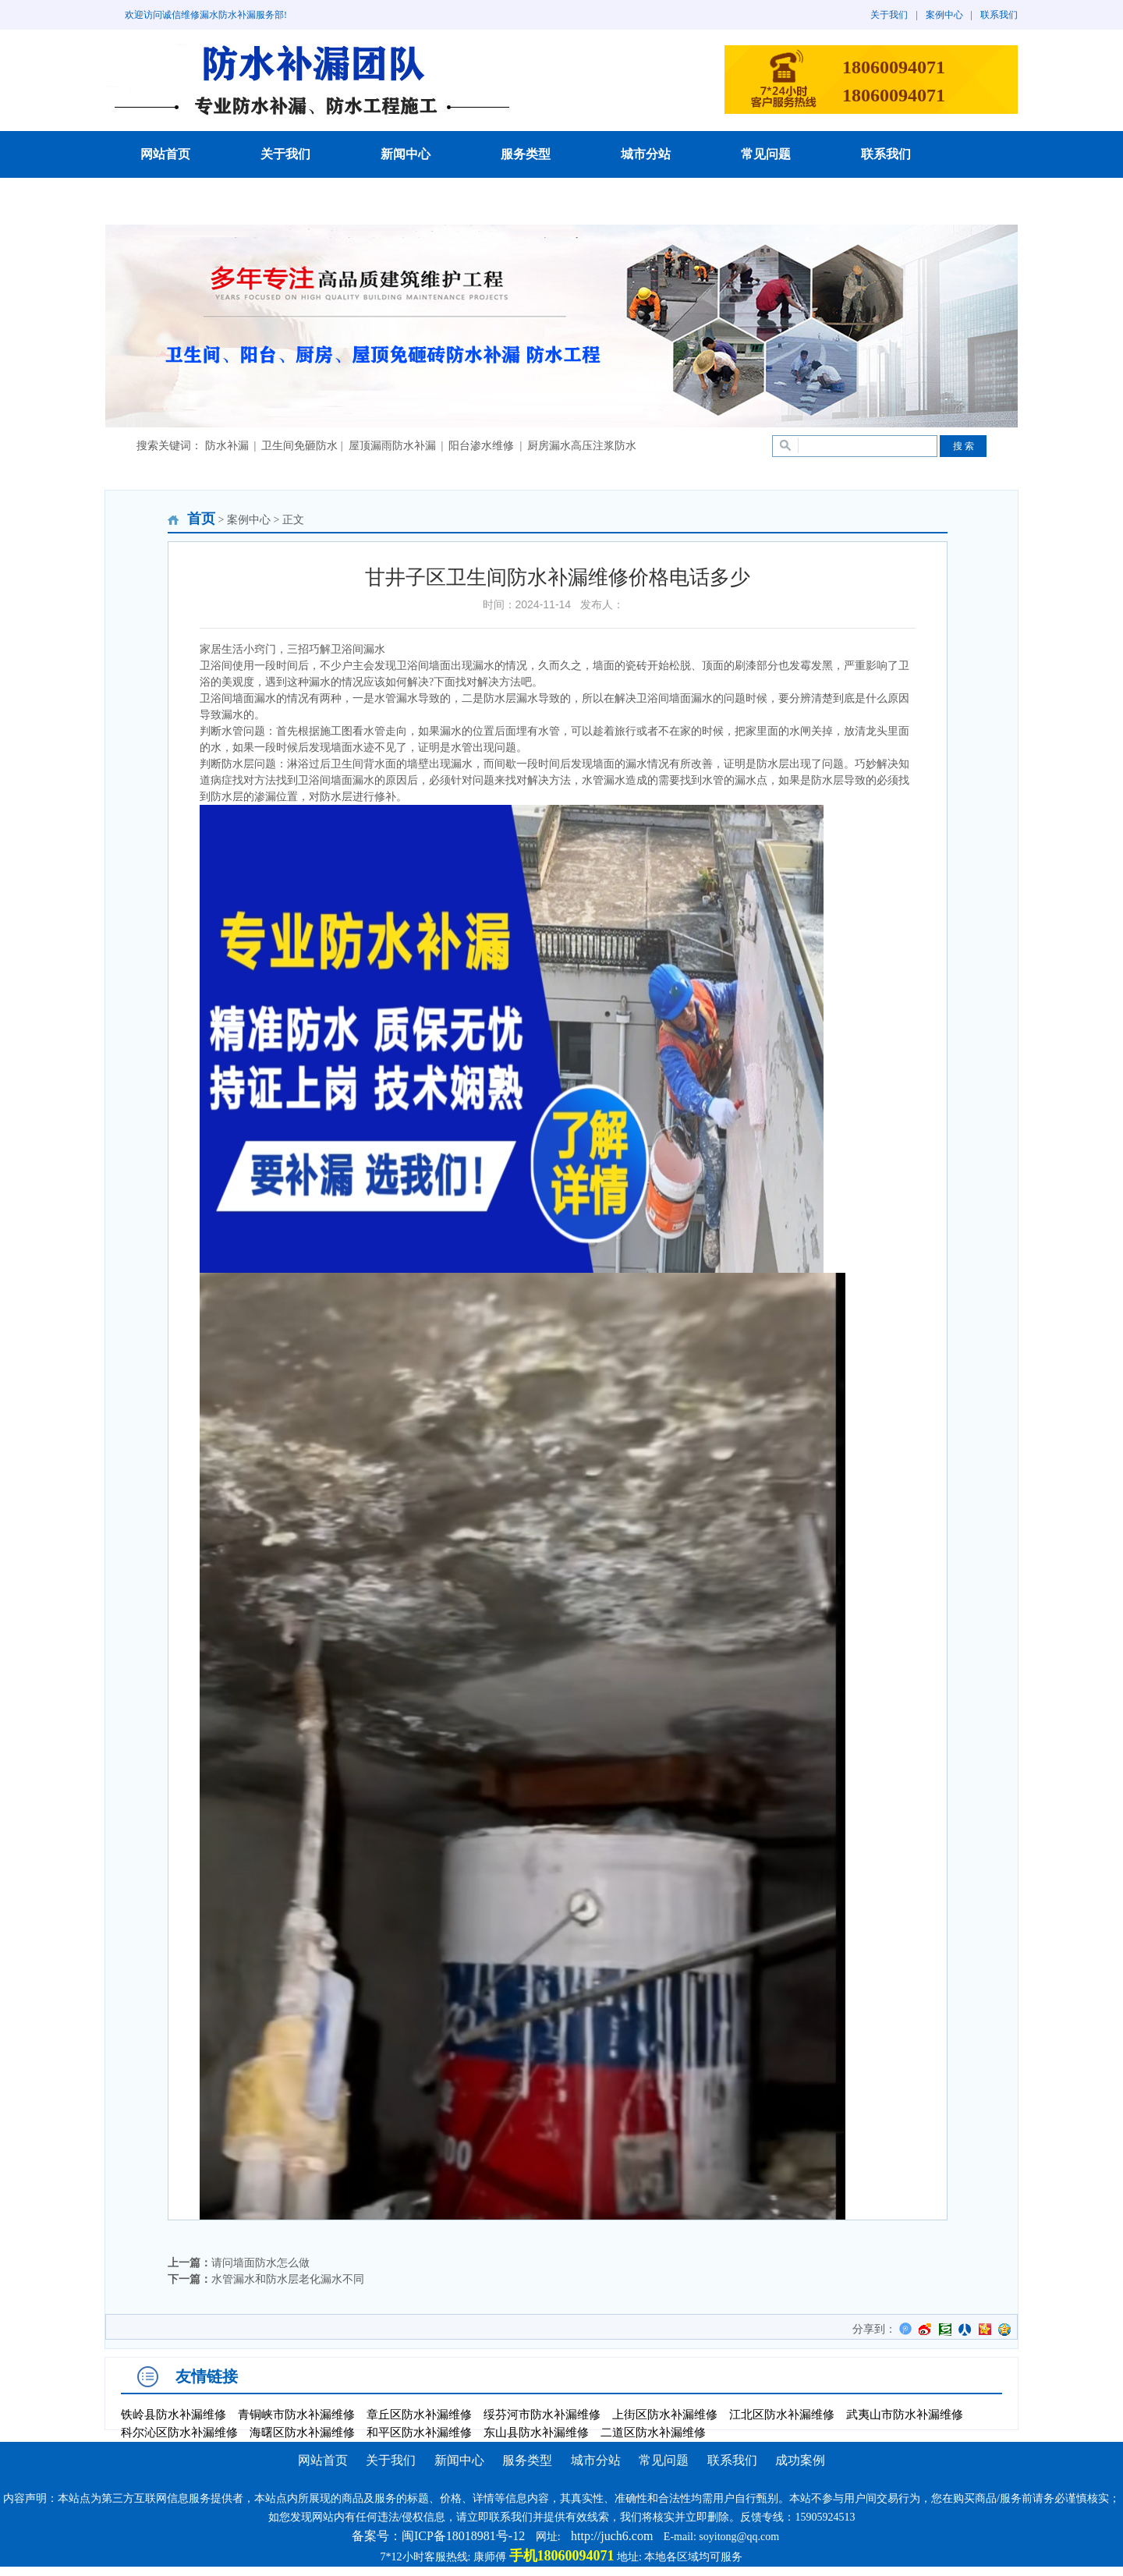  Describe the element at coordinates (165, 200) in the screenshot. I see `成功案例` at that location.